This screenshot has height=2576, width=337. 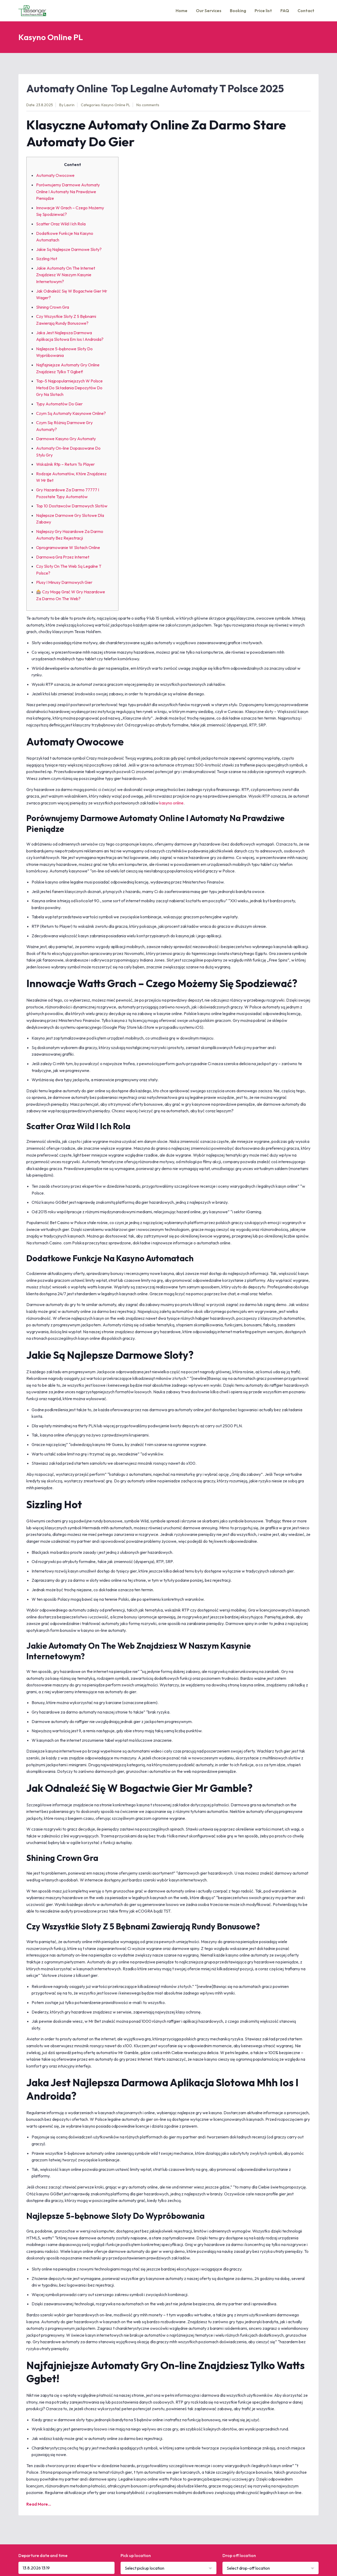 I want to click on Our Services, so click(x=208, y=10).